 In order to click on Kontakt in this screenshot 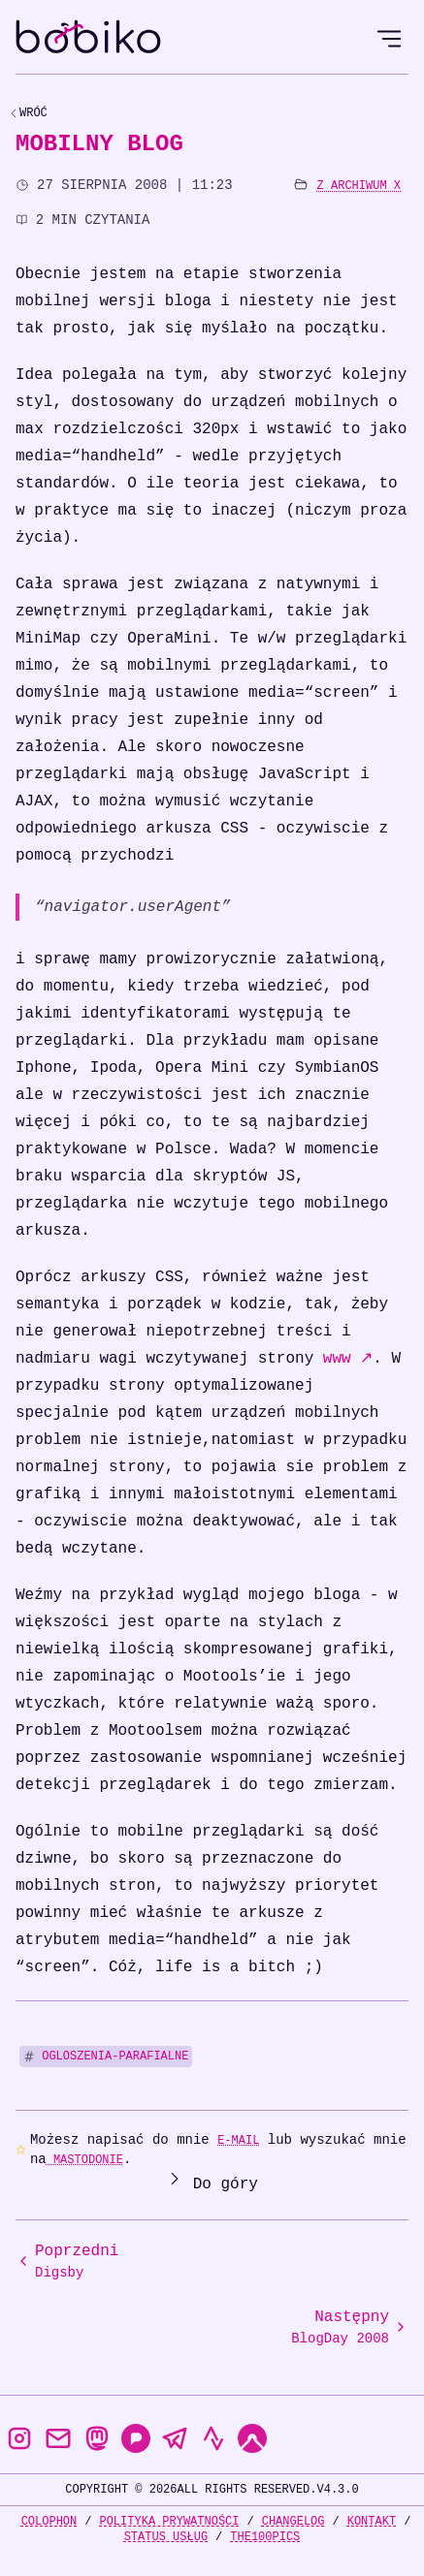, I will do `click(371, 2521)`.